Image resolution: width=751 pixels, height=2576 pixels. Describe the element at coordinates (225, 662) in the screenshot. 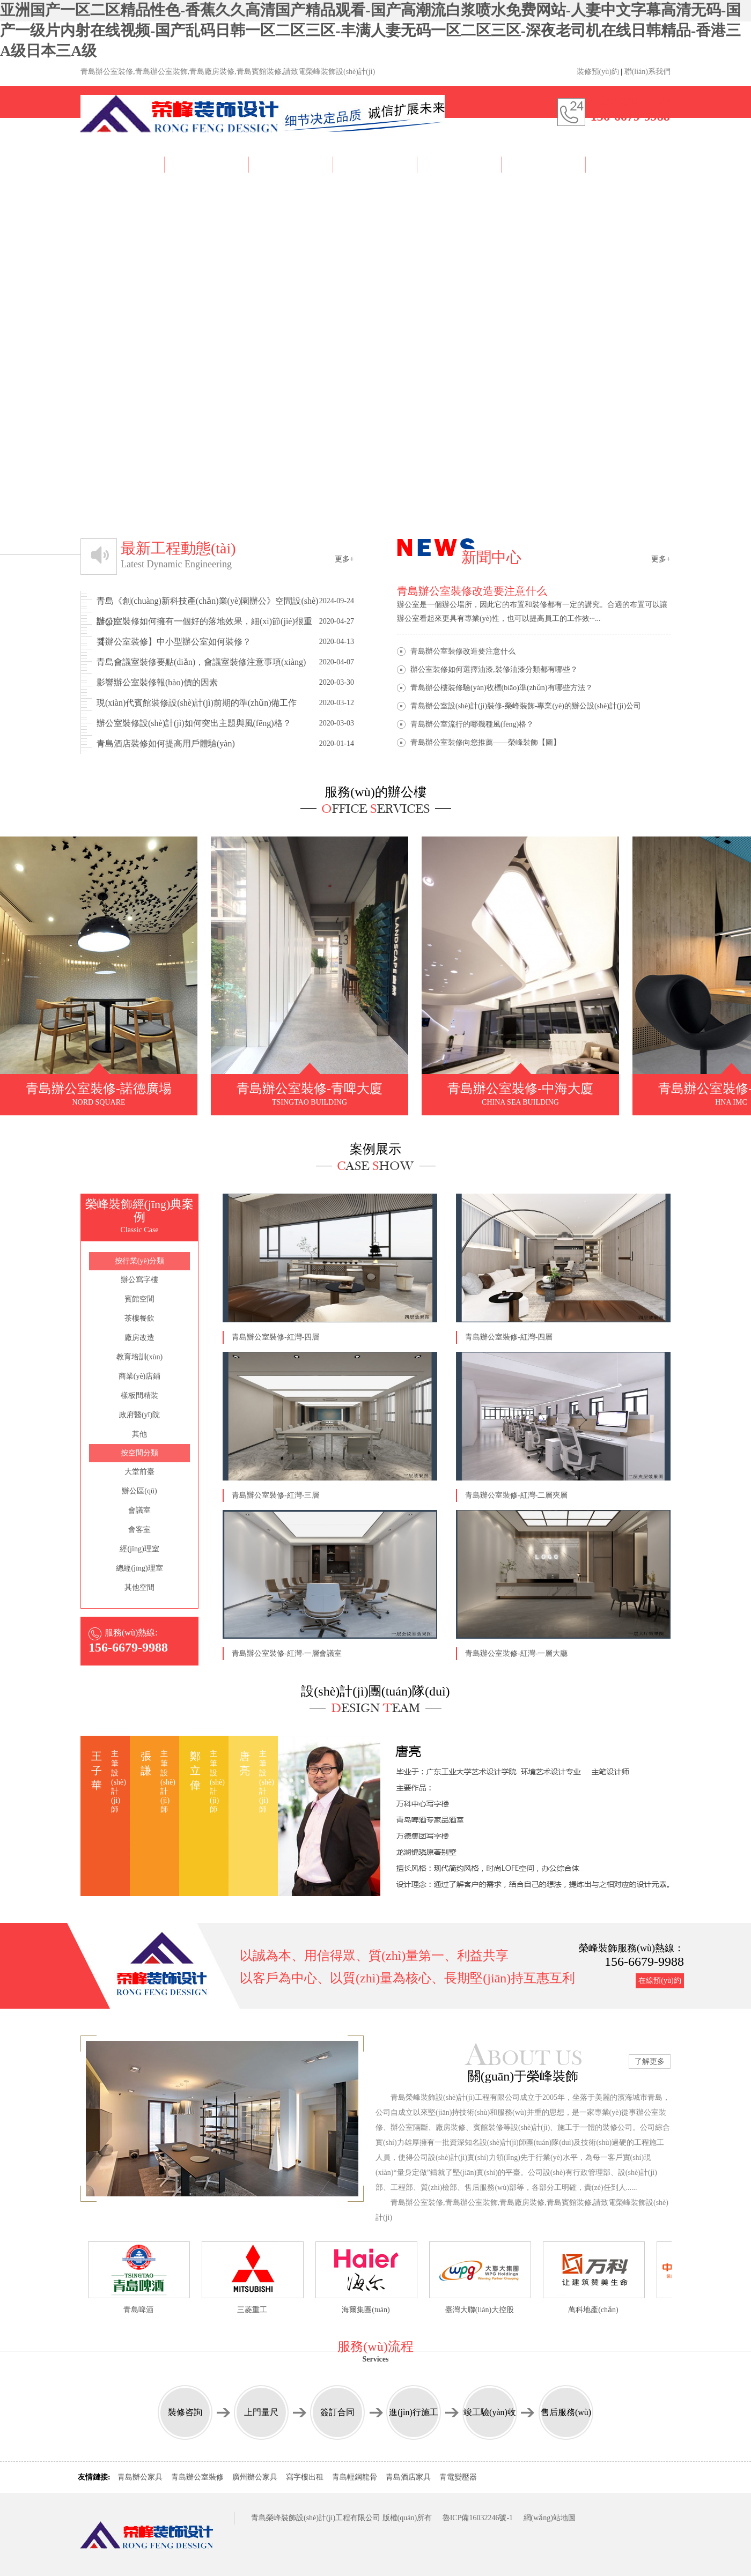

I see `青島會議室裝修要點(diǎn)，會議室裝修注意事項(xiàng)` at that location.